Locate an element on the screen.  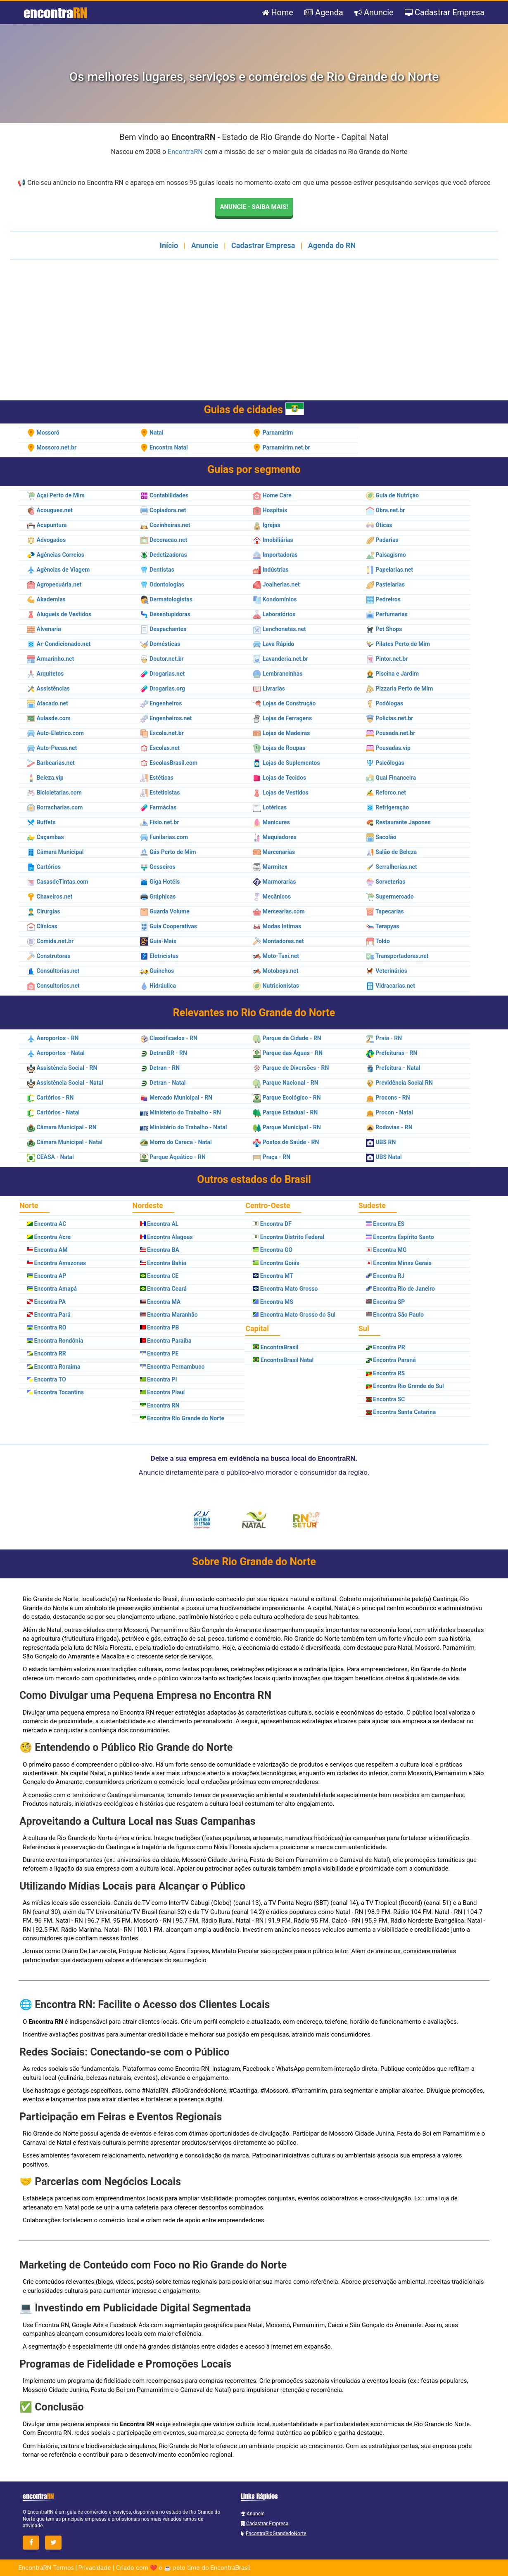
Podólogas is located at coordinates (384, 703).